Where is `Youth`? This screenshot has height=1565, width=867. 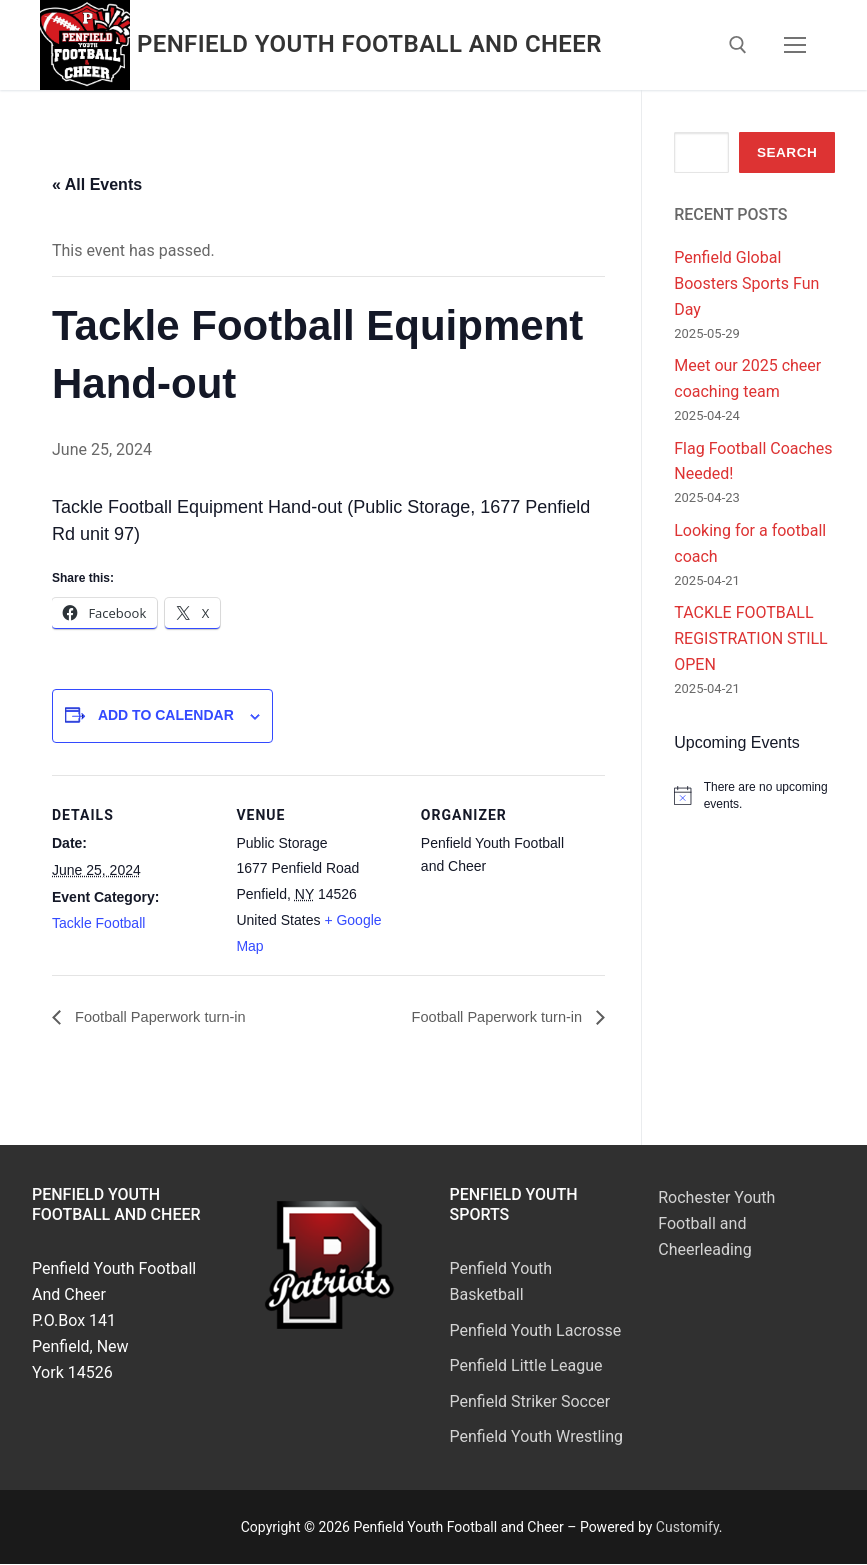
Youth is located at coordinates (531, 1269).